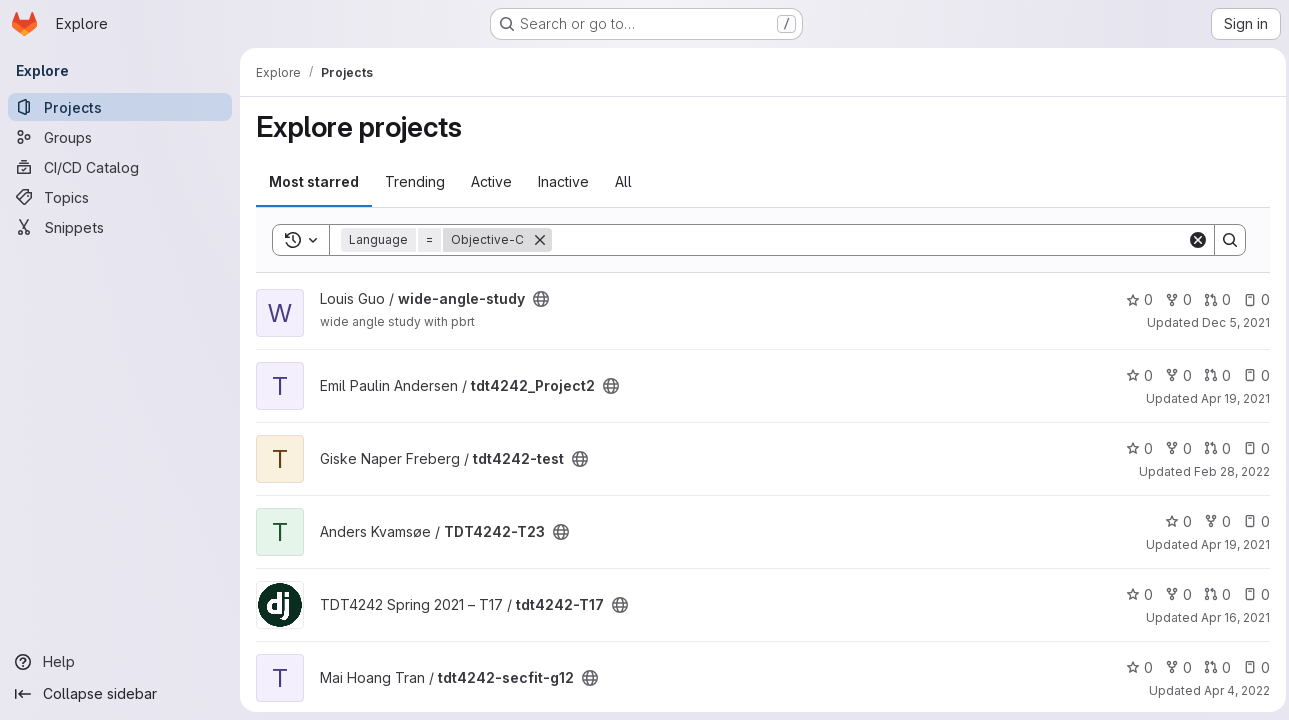 Image resolution: width=1289 pixels, height=720 pixels. What do you see at coordinates (1251, 299) in the screenshot?
I see `0 [wide-angle-study has 0 open issues]` at bounding box center [1251, 299].